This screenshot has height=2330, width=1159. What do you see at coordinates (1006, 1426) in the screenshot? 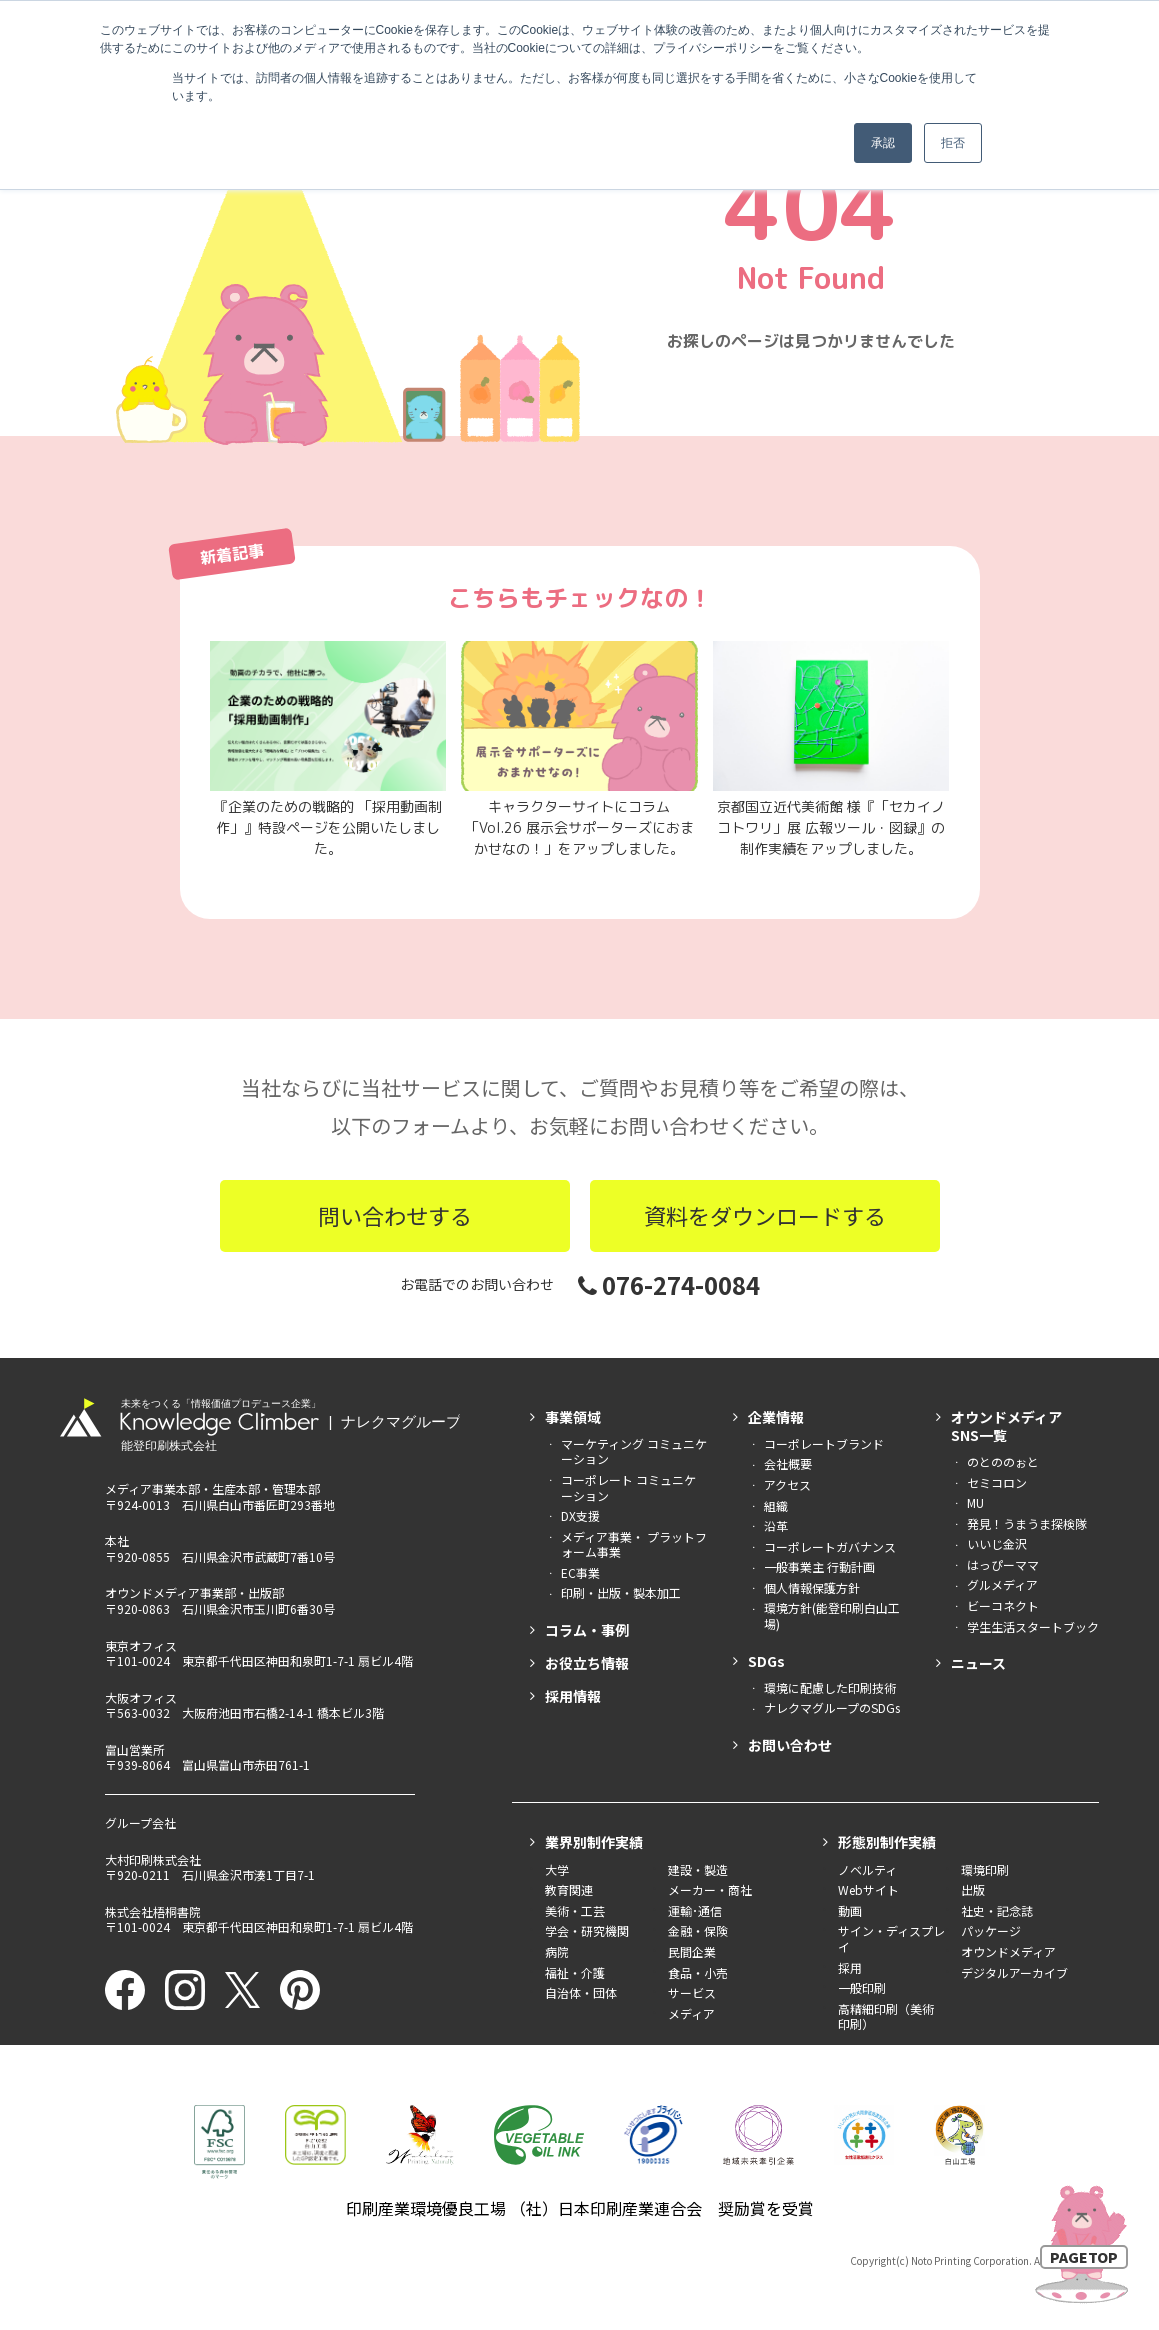
I see `オウンドメディアSNS一覧` at bounding box center [1006, 1426].